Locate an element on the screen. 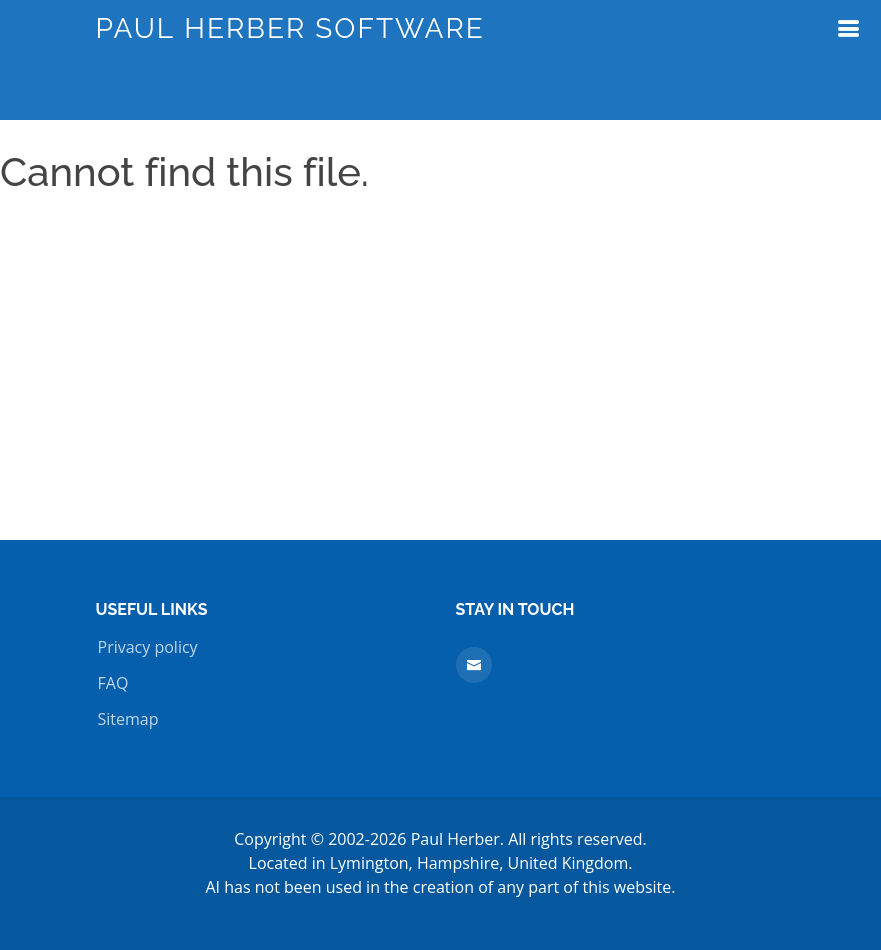 The height and width of the screenshot is (950, 881). Privacy policy is located at coordinates (148, 647).